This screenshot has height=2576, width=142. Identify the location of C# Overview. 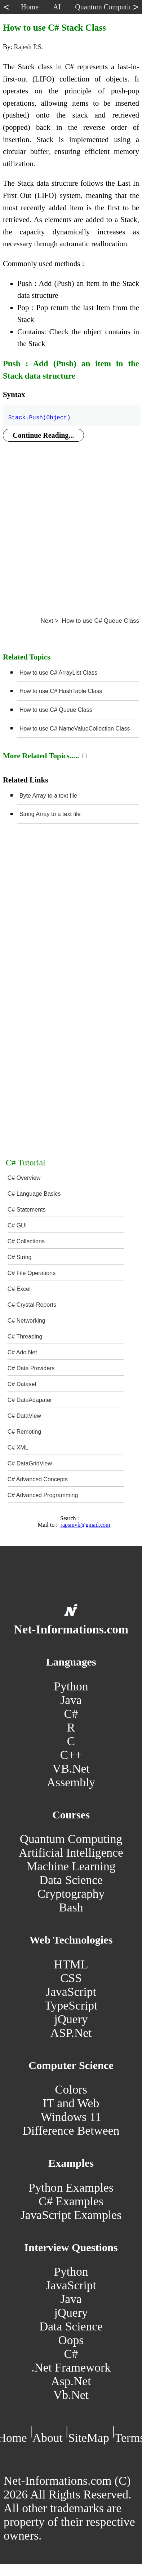
(24, 1178).